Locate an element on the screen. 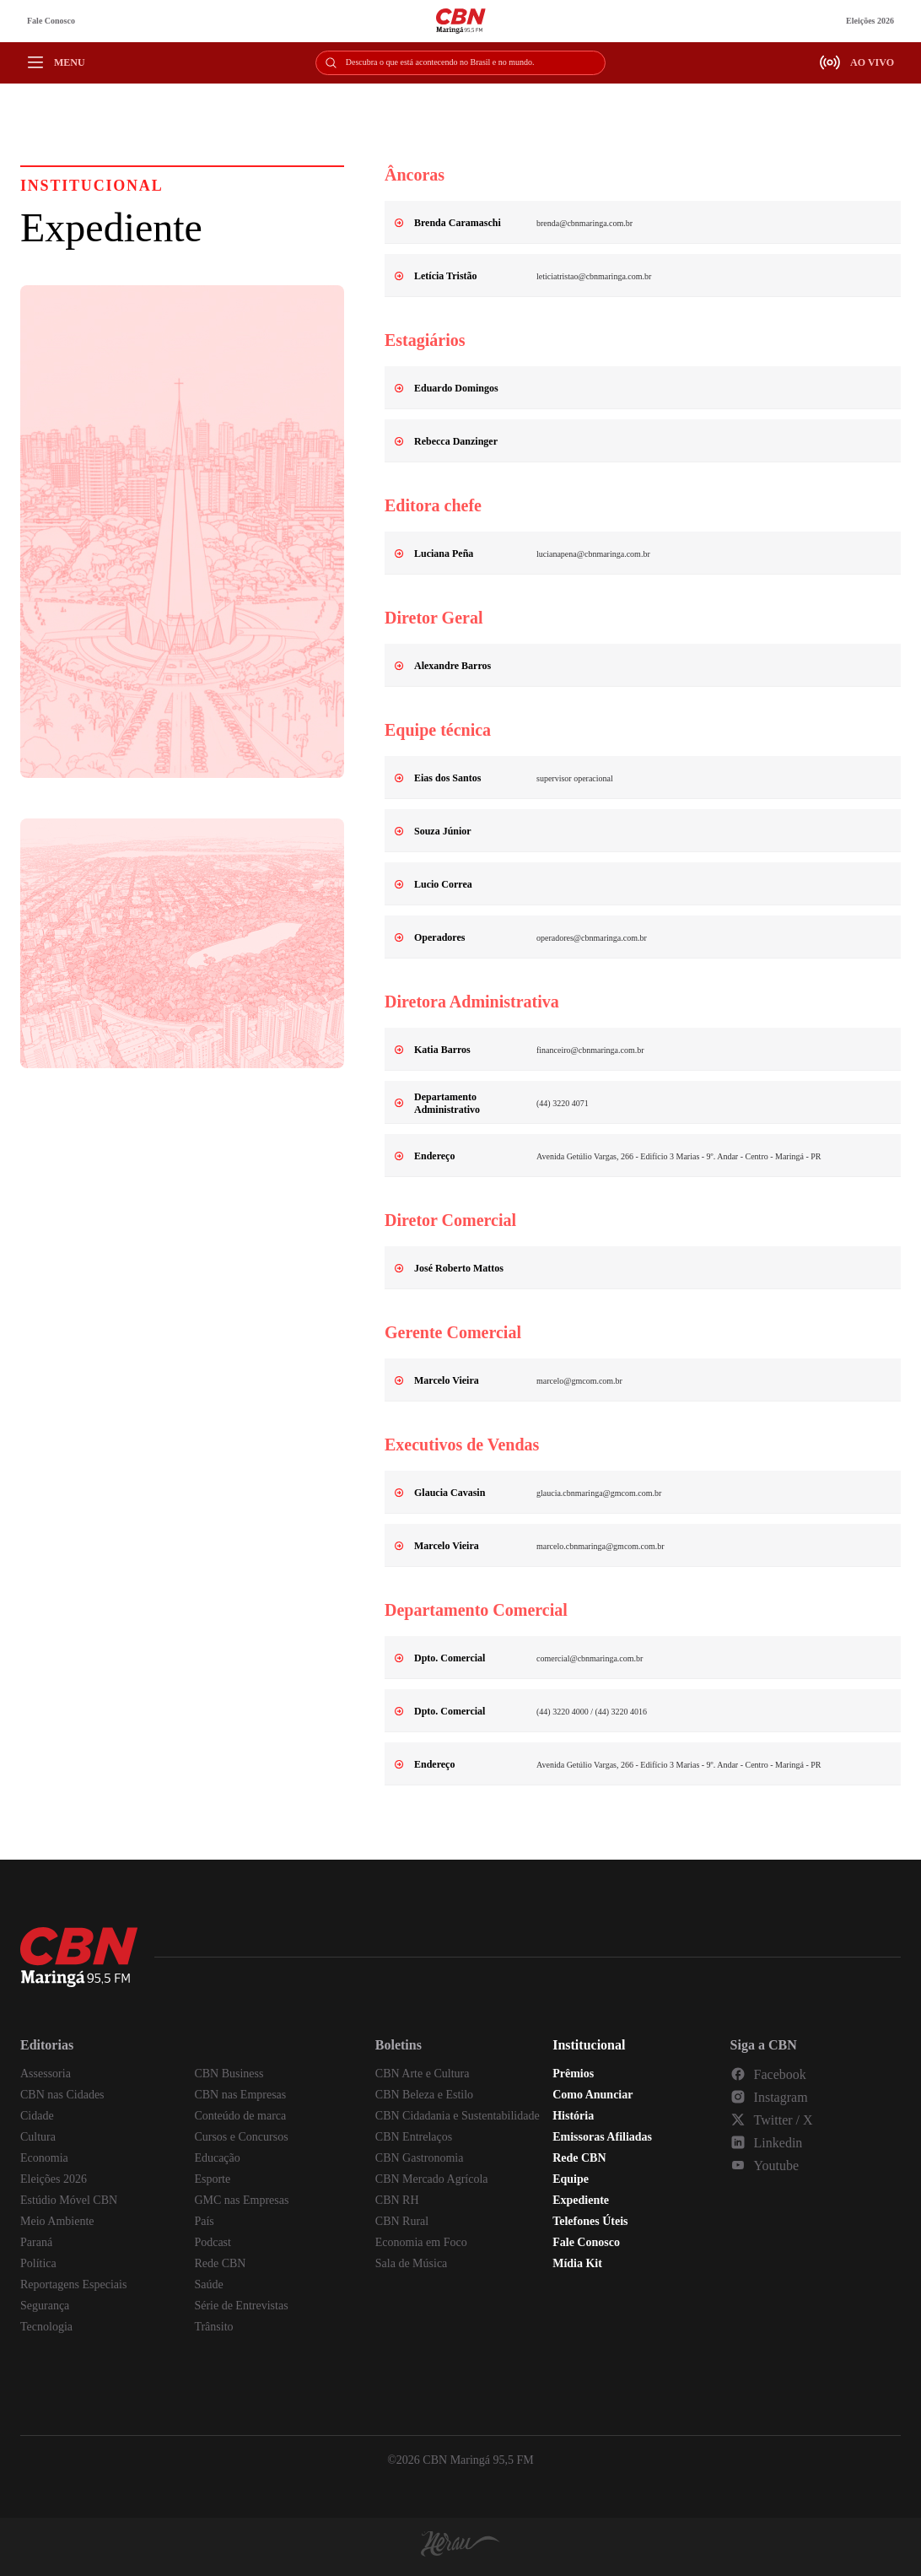  Conteúdo de marca is located at coordinates (240, 2115).